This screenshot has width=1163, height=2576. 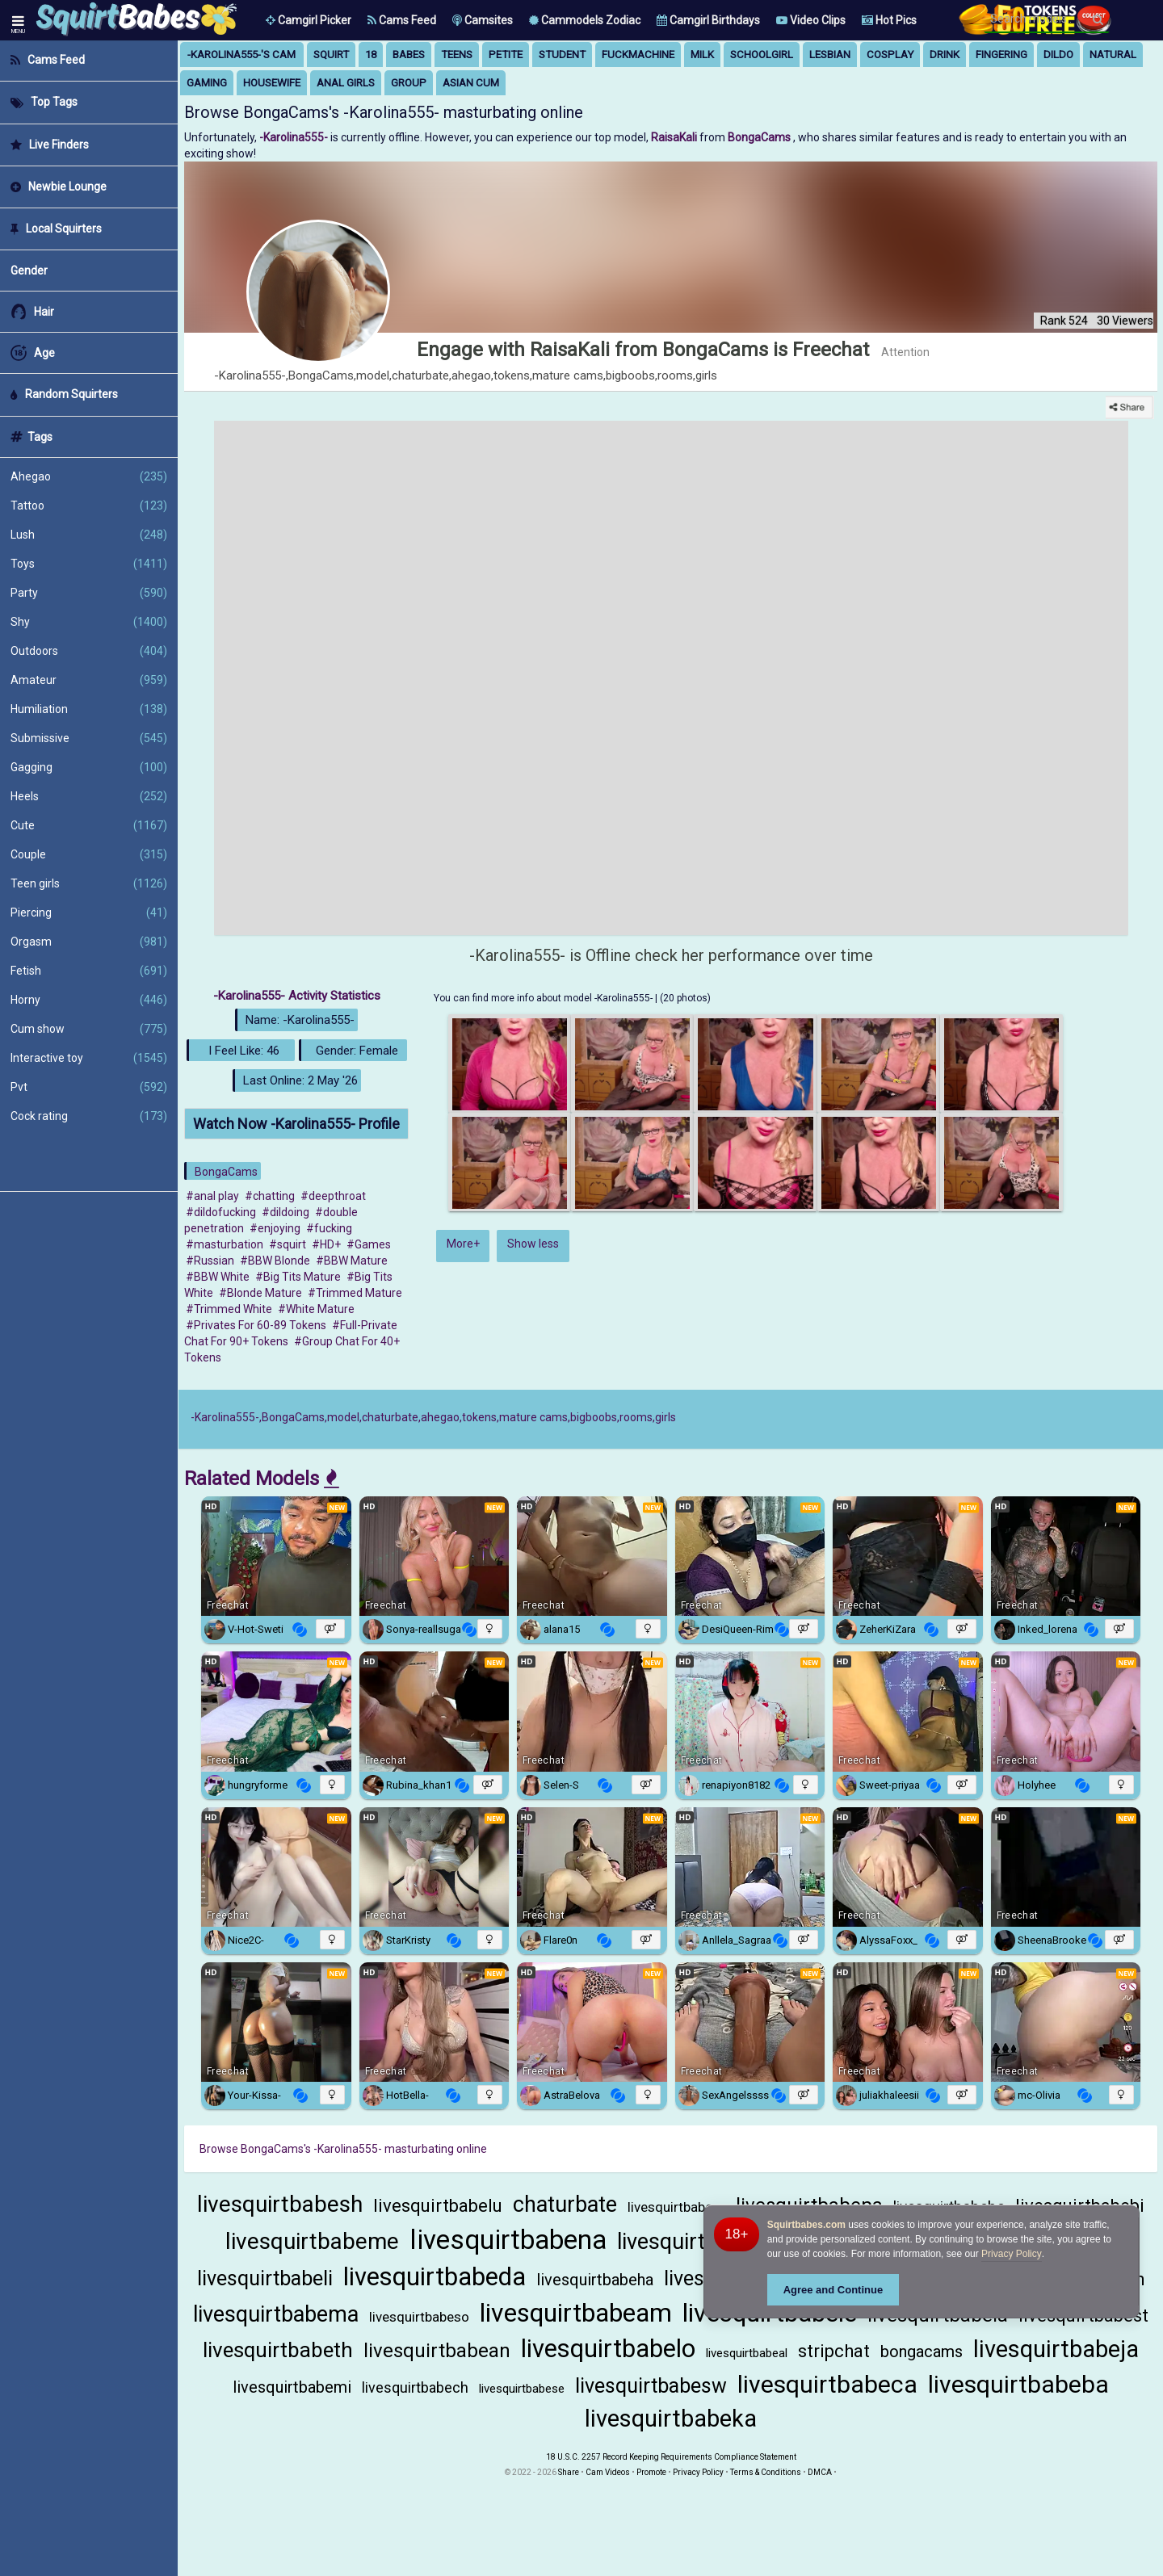 What do you see at coordinates (1011, 2253) in the screenshot?
I see `Privacy Policy [Privacy Policy - Learn more about Squirtbabes.com cookie usage and data protection]` at bounding box center [1011, 2253].